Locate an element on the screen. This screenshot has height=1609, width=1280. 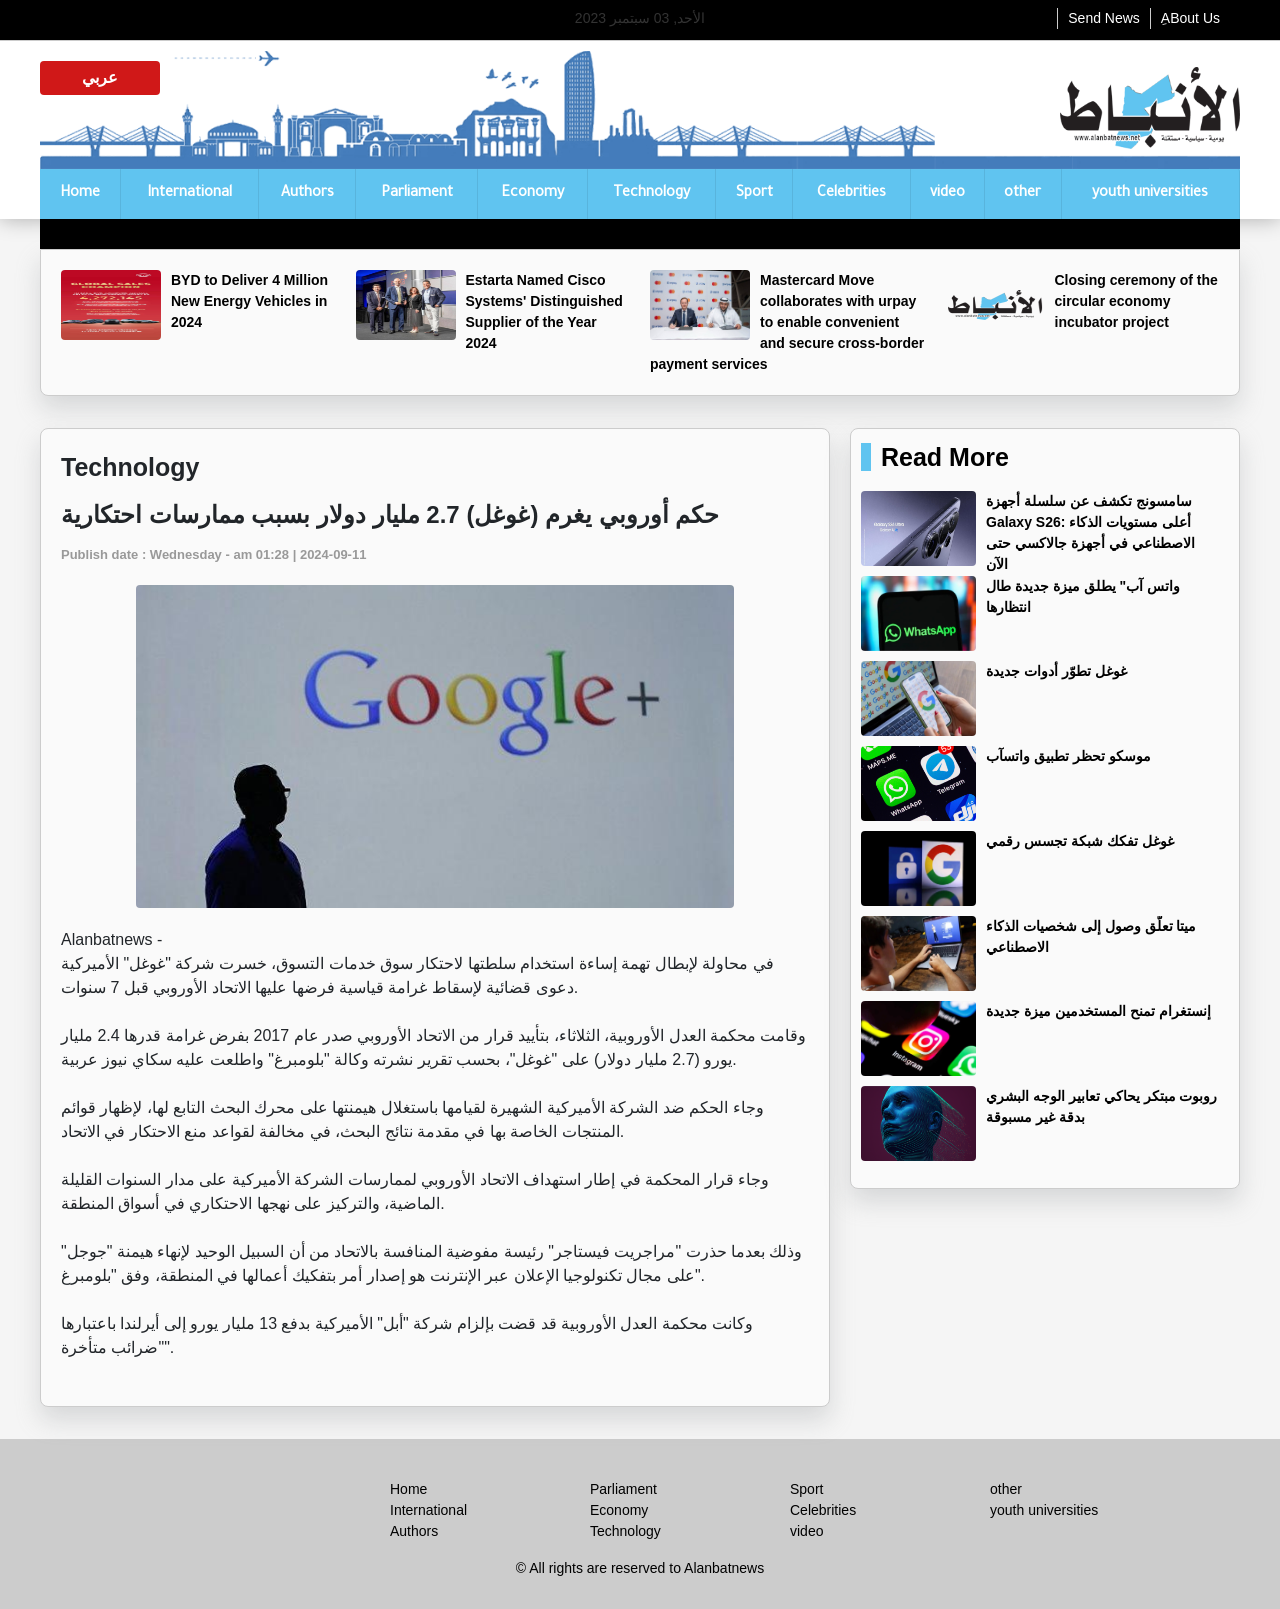
Celebrities is located at coordinates (851, 194).